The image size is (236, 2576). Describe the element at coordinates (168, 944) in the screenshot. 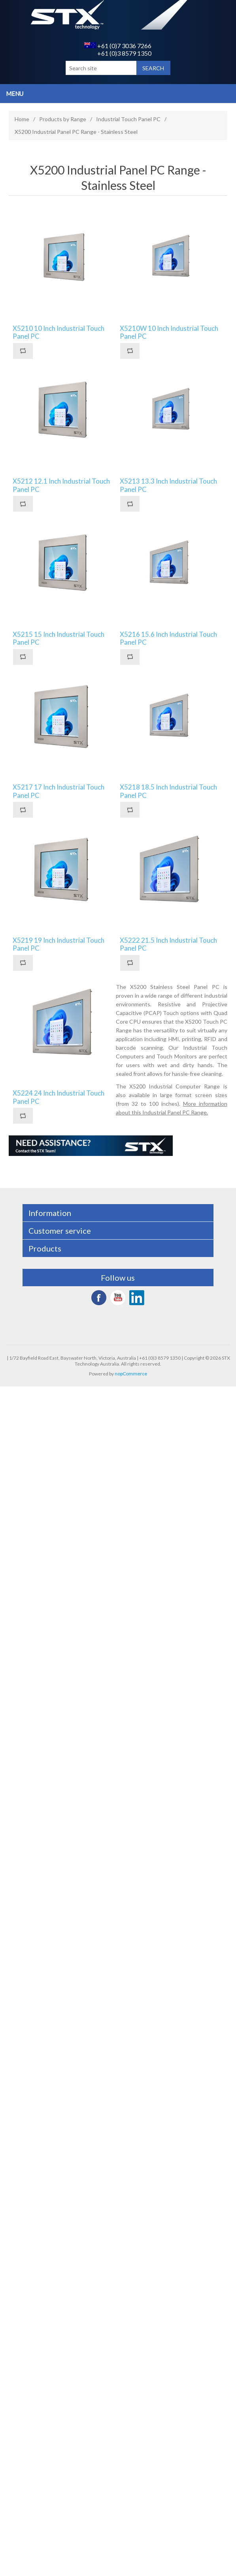

I see `X5222 21.5 Inch Industrial Touch Panel PC` at that location.